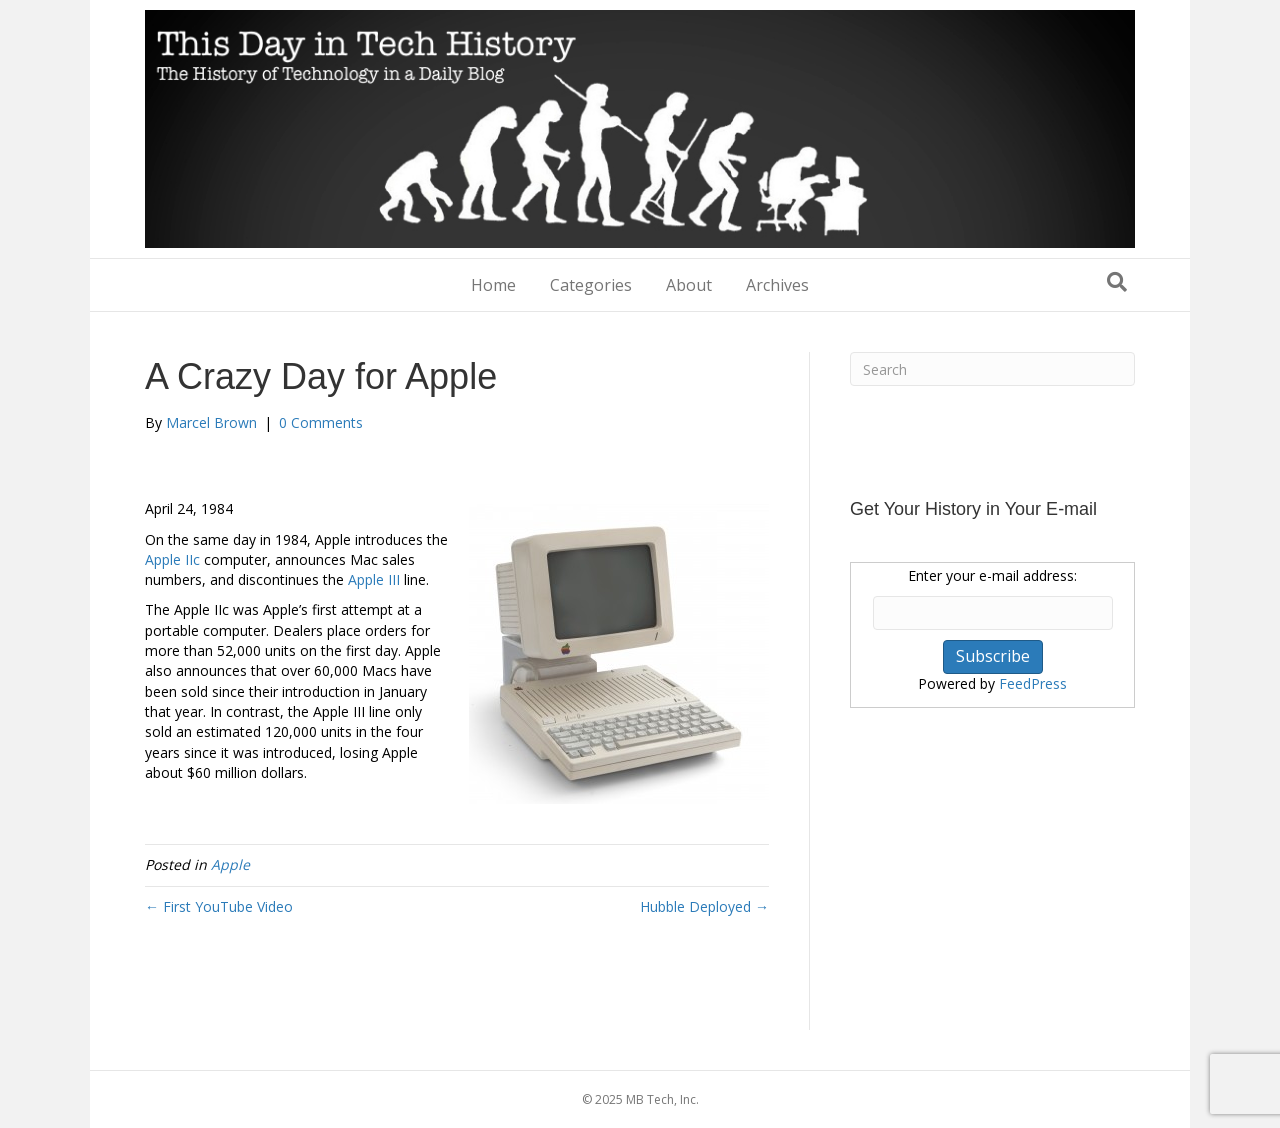 The width and height of the screenshot is (1280, 1128). What do you see at coordinates (1117, 282) in the screenshot?
I see `[Search]` at bounding box center [1117, 282].